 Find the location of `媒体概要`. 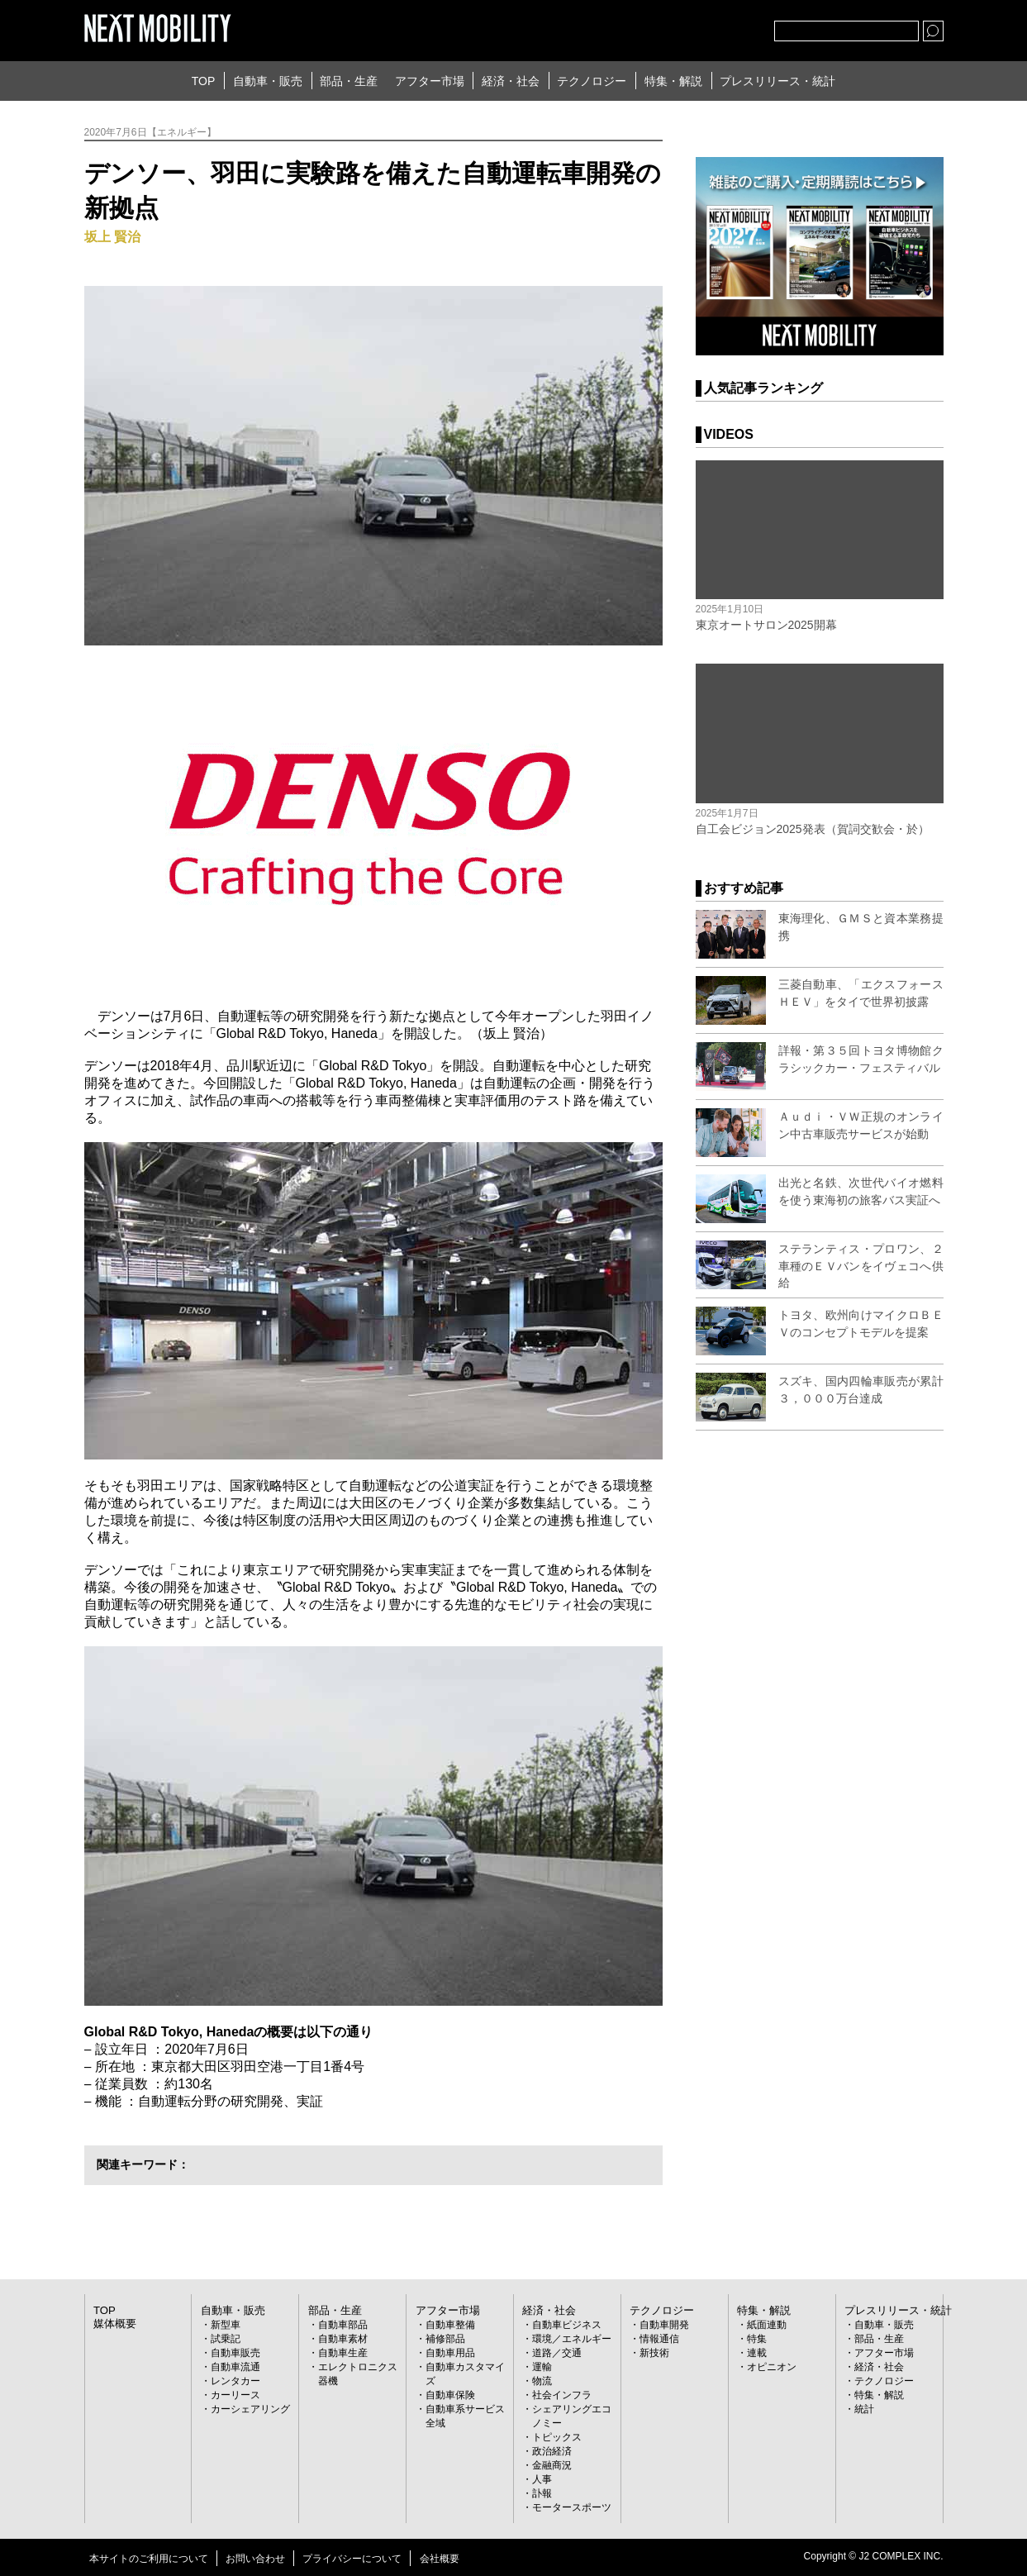

媒体概要 is located at coordinates (113, 2322).